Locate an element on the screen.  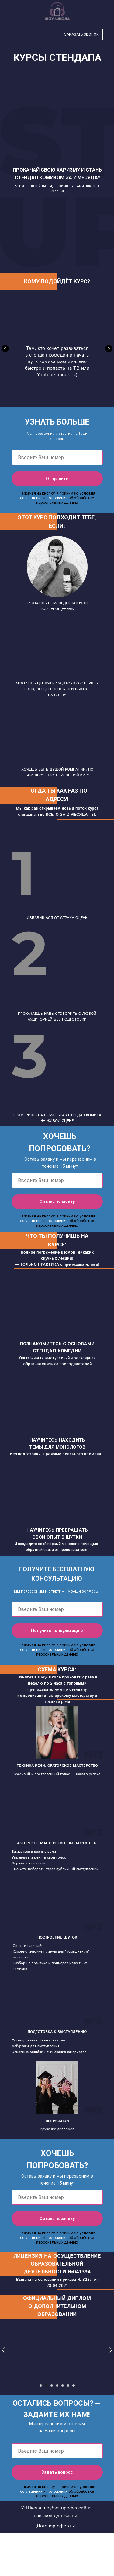
[Перейти к слайду 4] is located at coordinates (57, 2385).